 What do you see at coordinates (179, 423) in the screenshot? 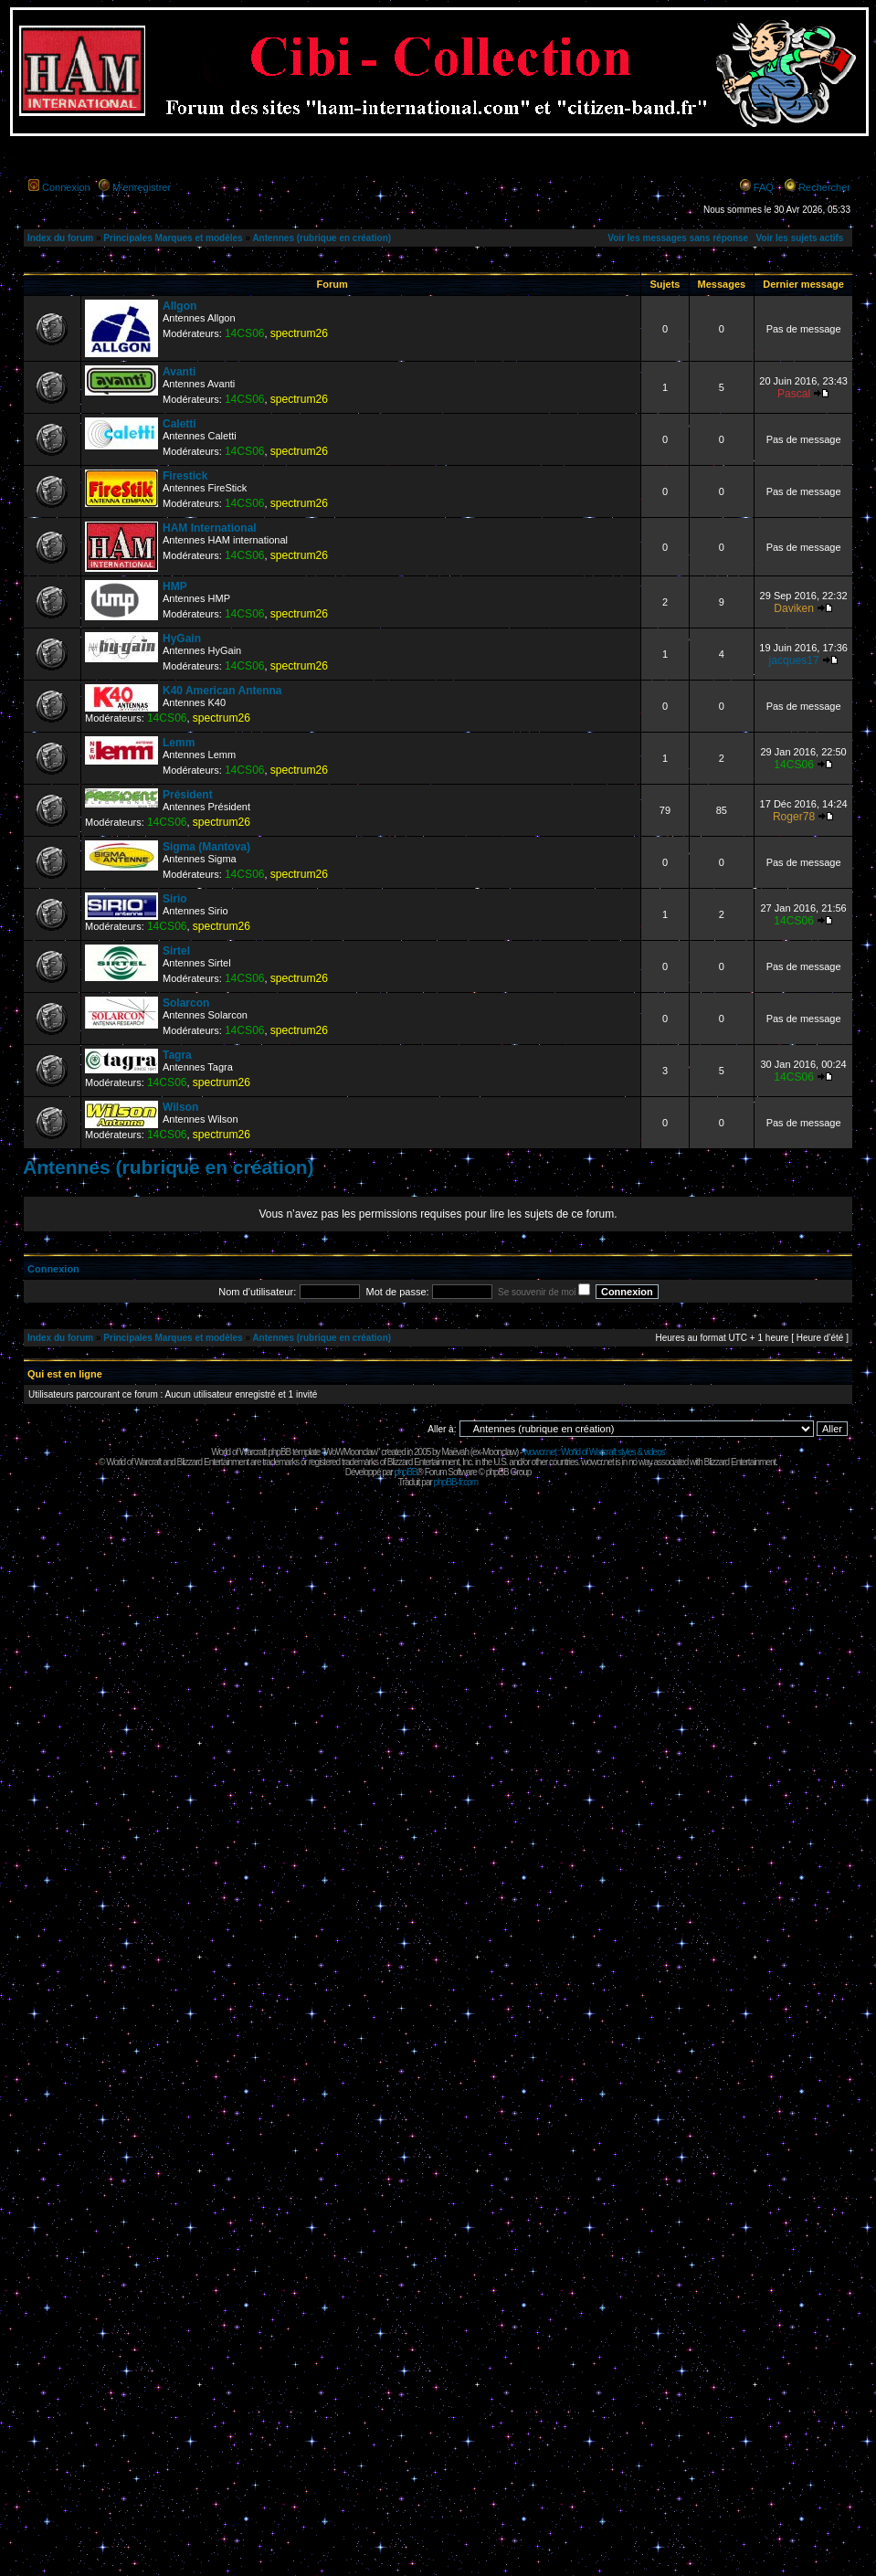
I see `Caletti` at bounding box center [179, 423].